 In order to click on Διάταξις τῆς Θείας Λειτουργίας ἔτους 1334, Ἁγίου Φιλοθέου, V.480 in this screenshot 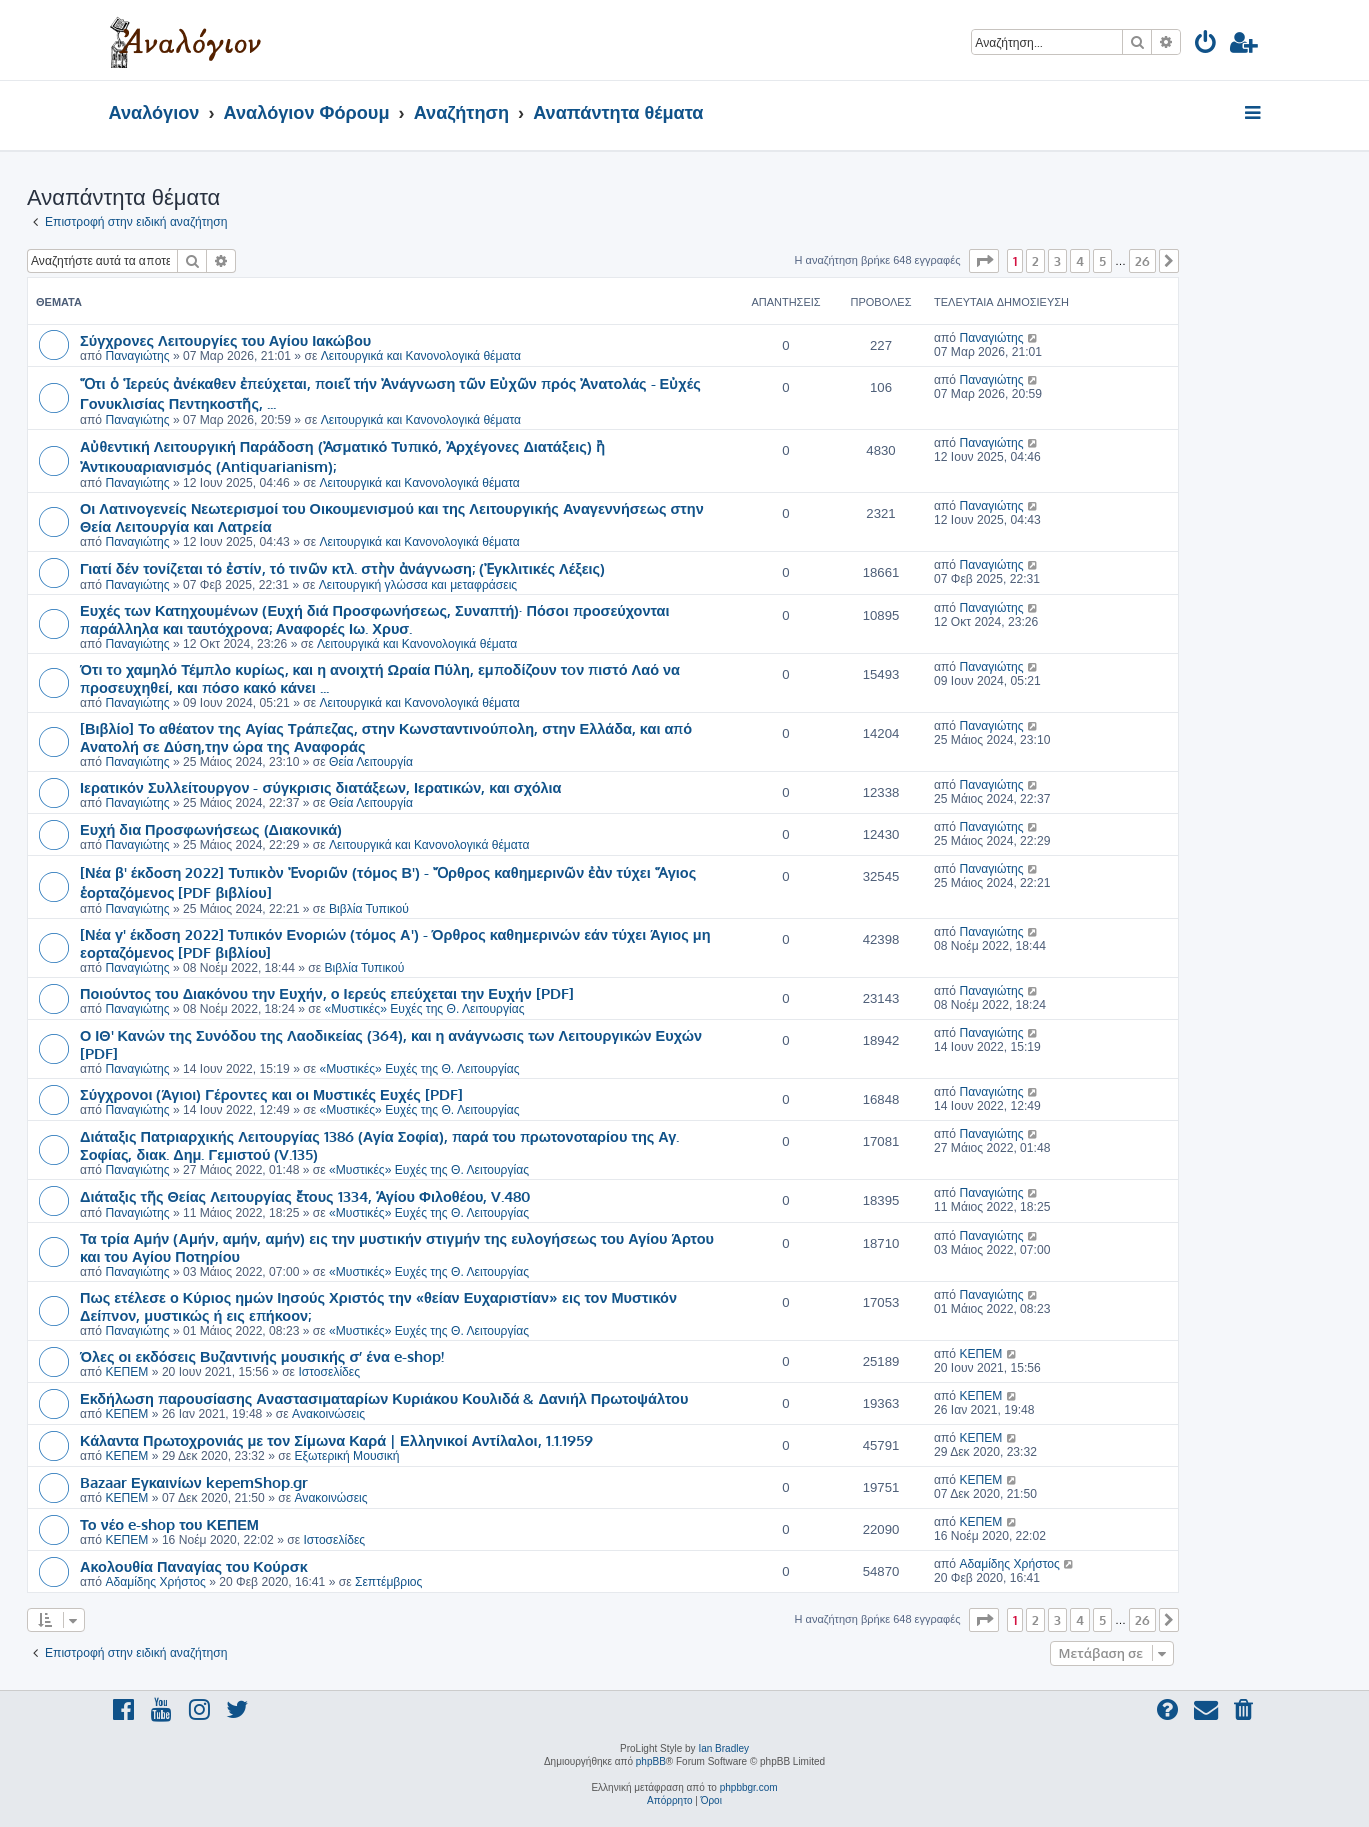, I will do `click(305, 1196)`.